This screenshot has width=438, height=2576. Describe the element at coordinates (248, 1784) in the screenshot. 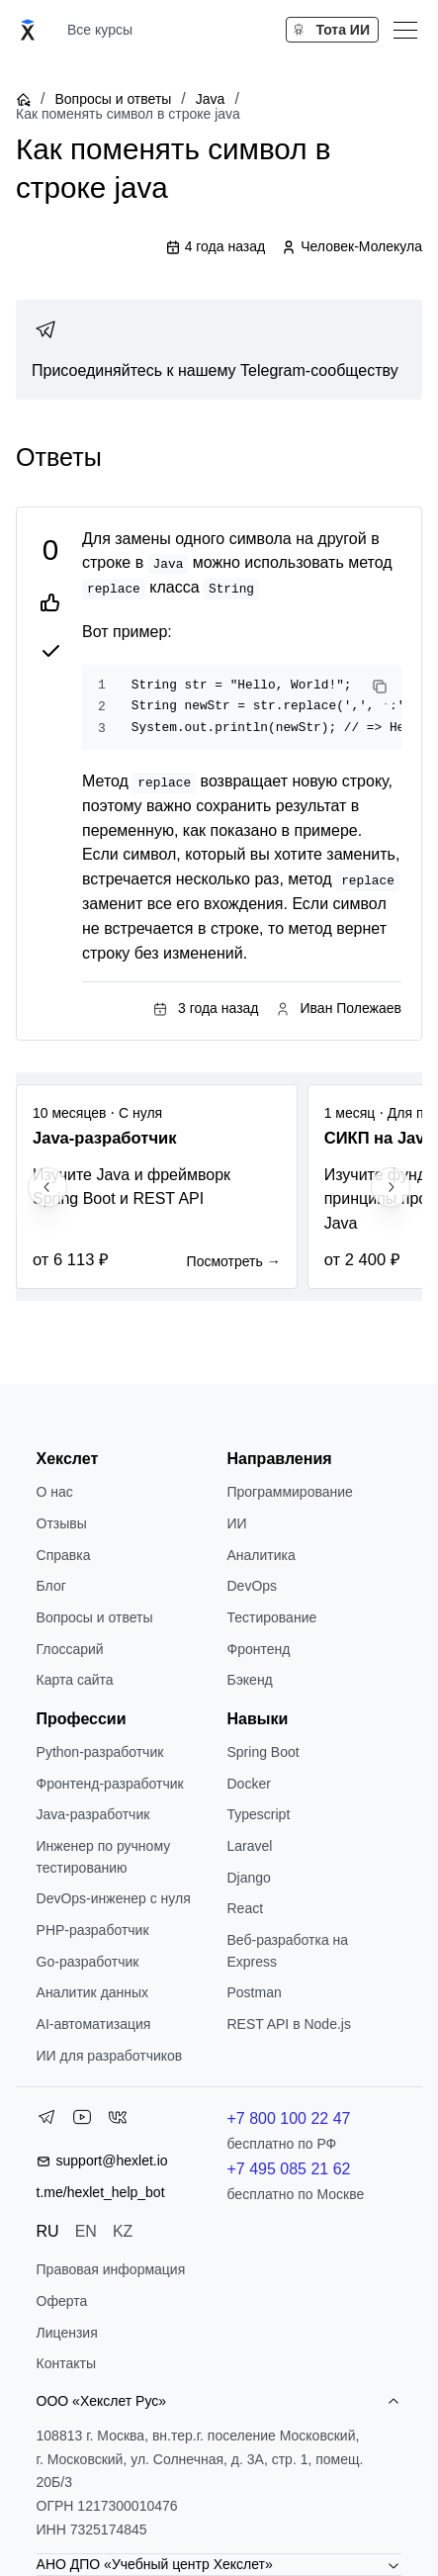

I see `Docker` at that location.